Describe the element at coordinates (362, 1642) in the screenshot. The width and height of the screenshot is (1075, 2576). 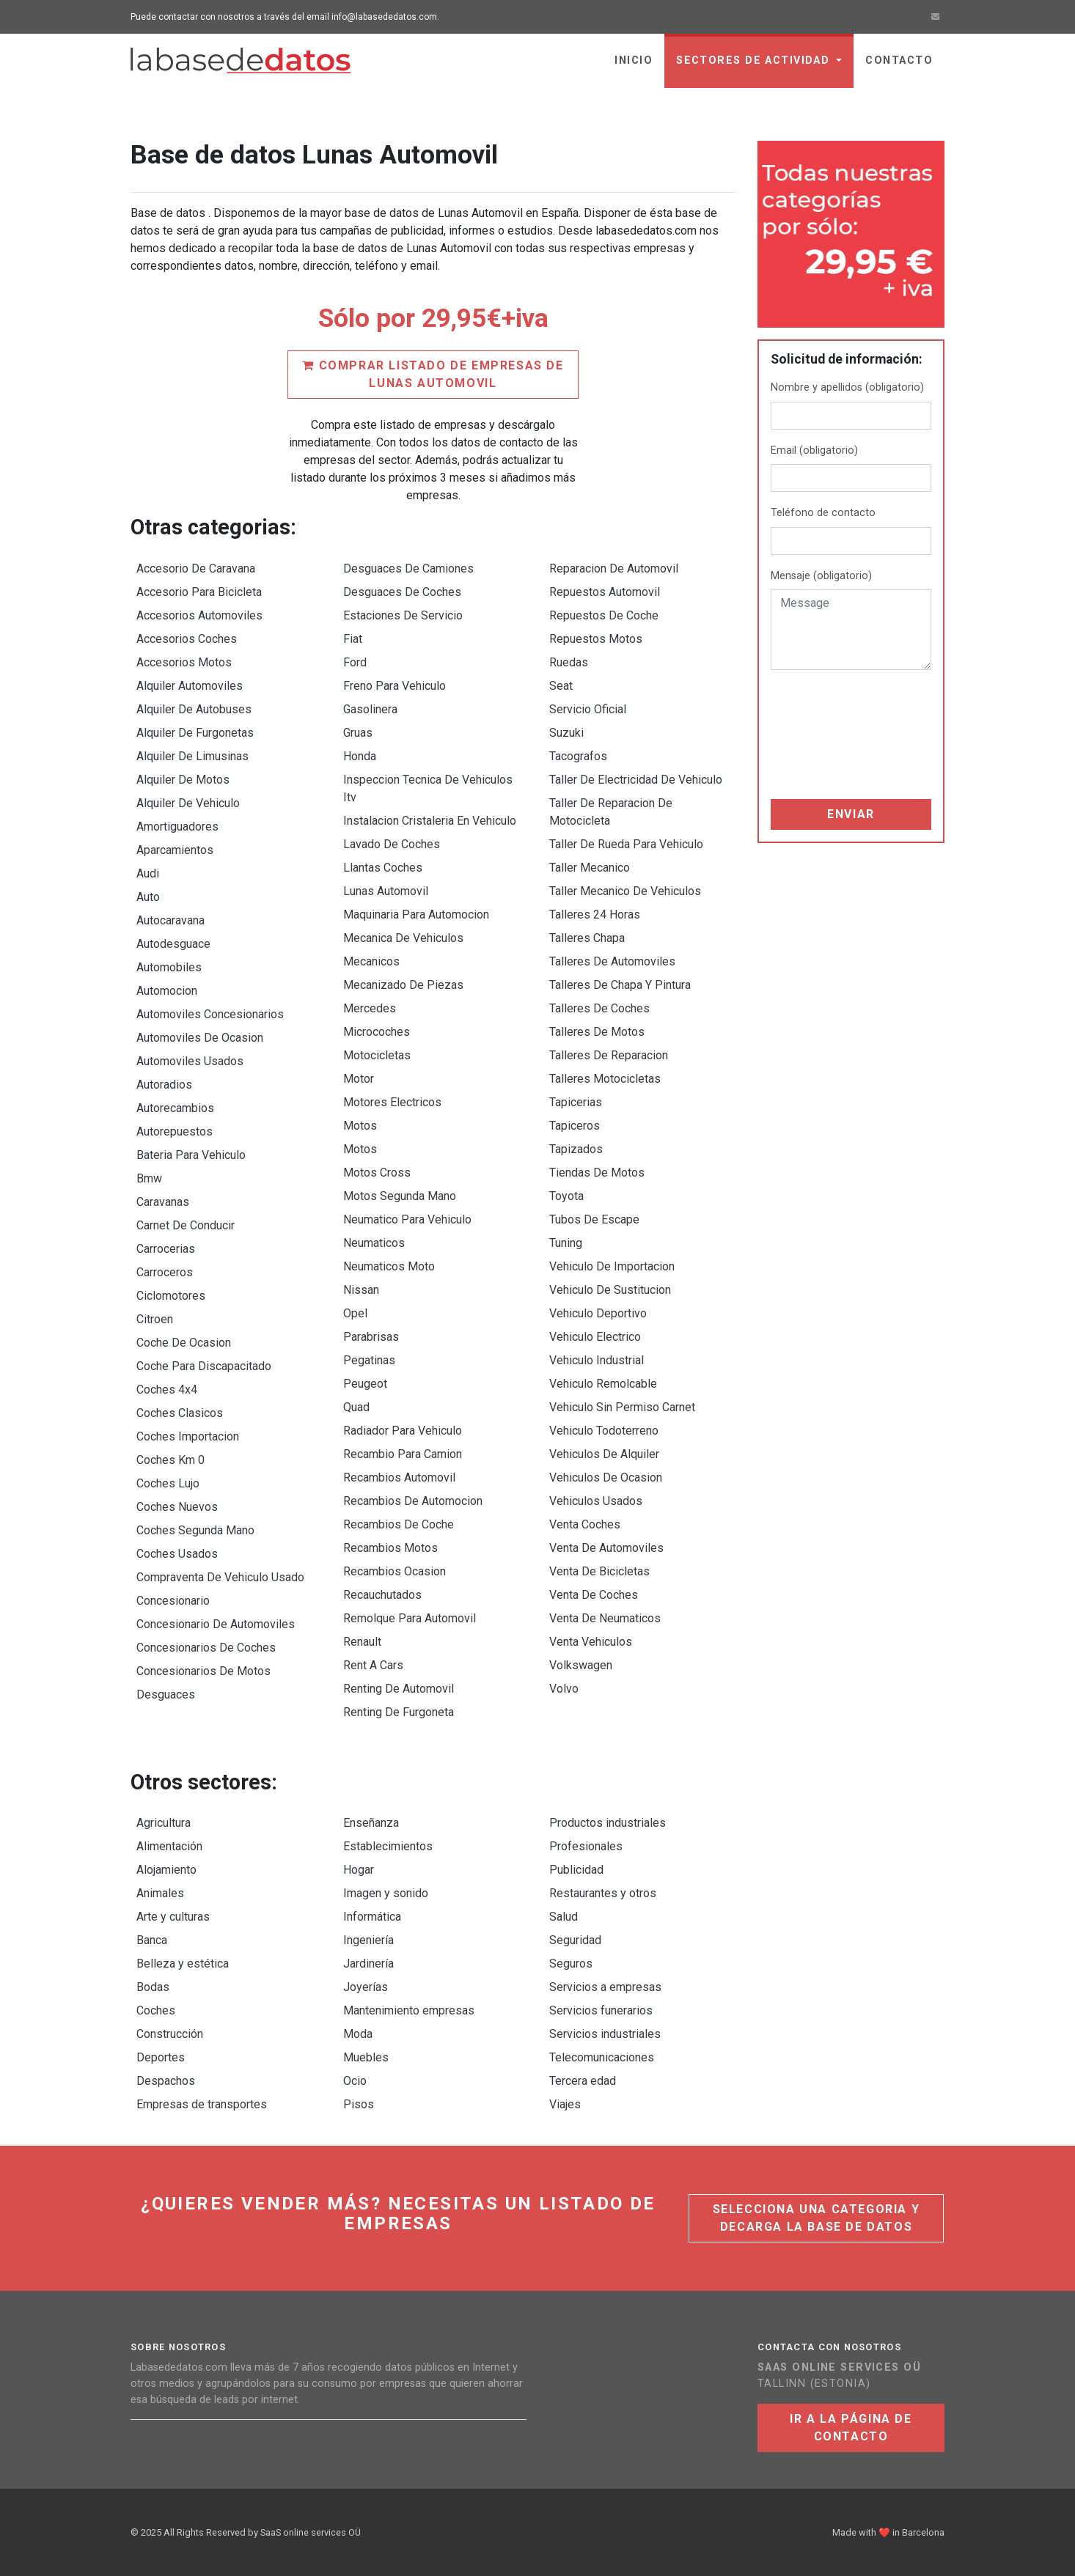
I see `Renault` at that location.